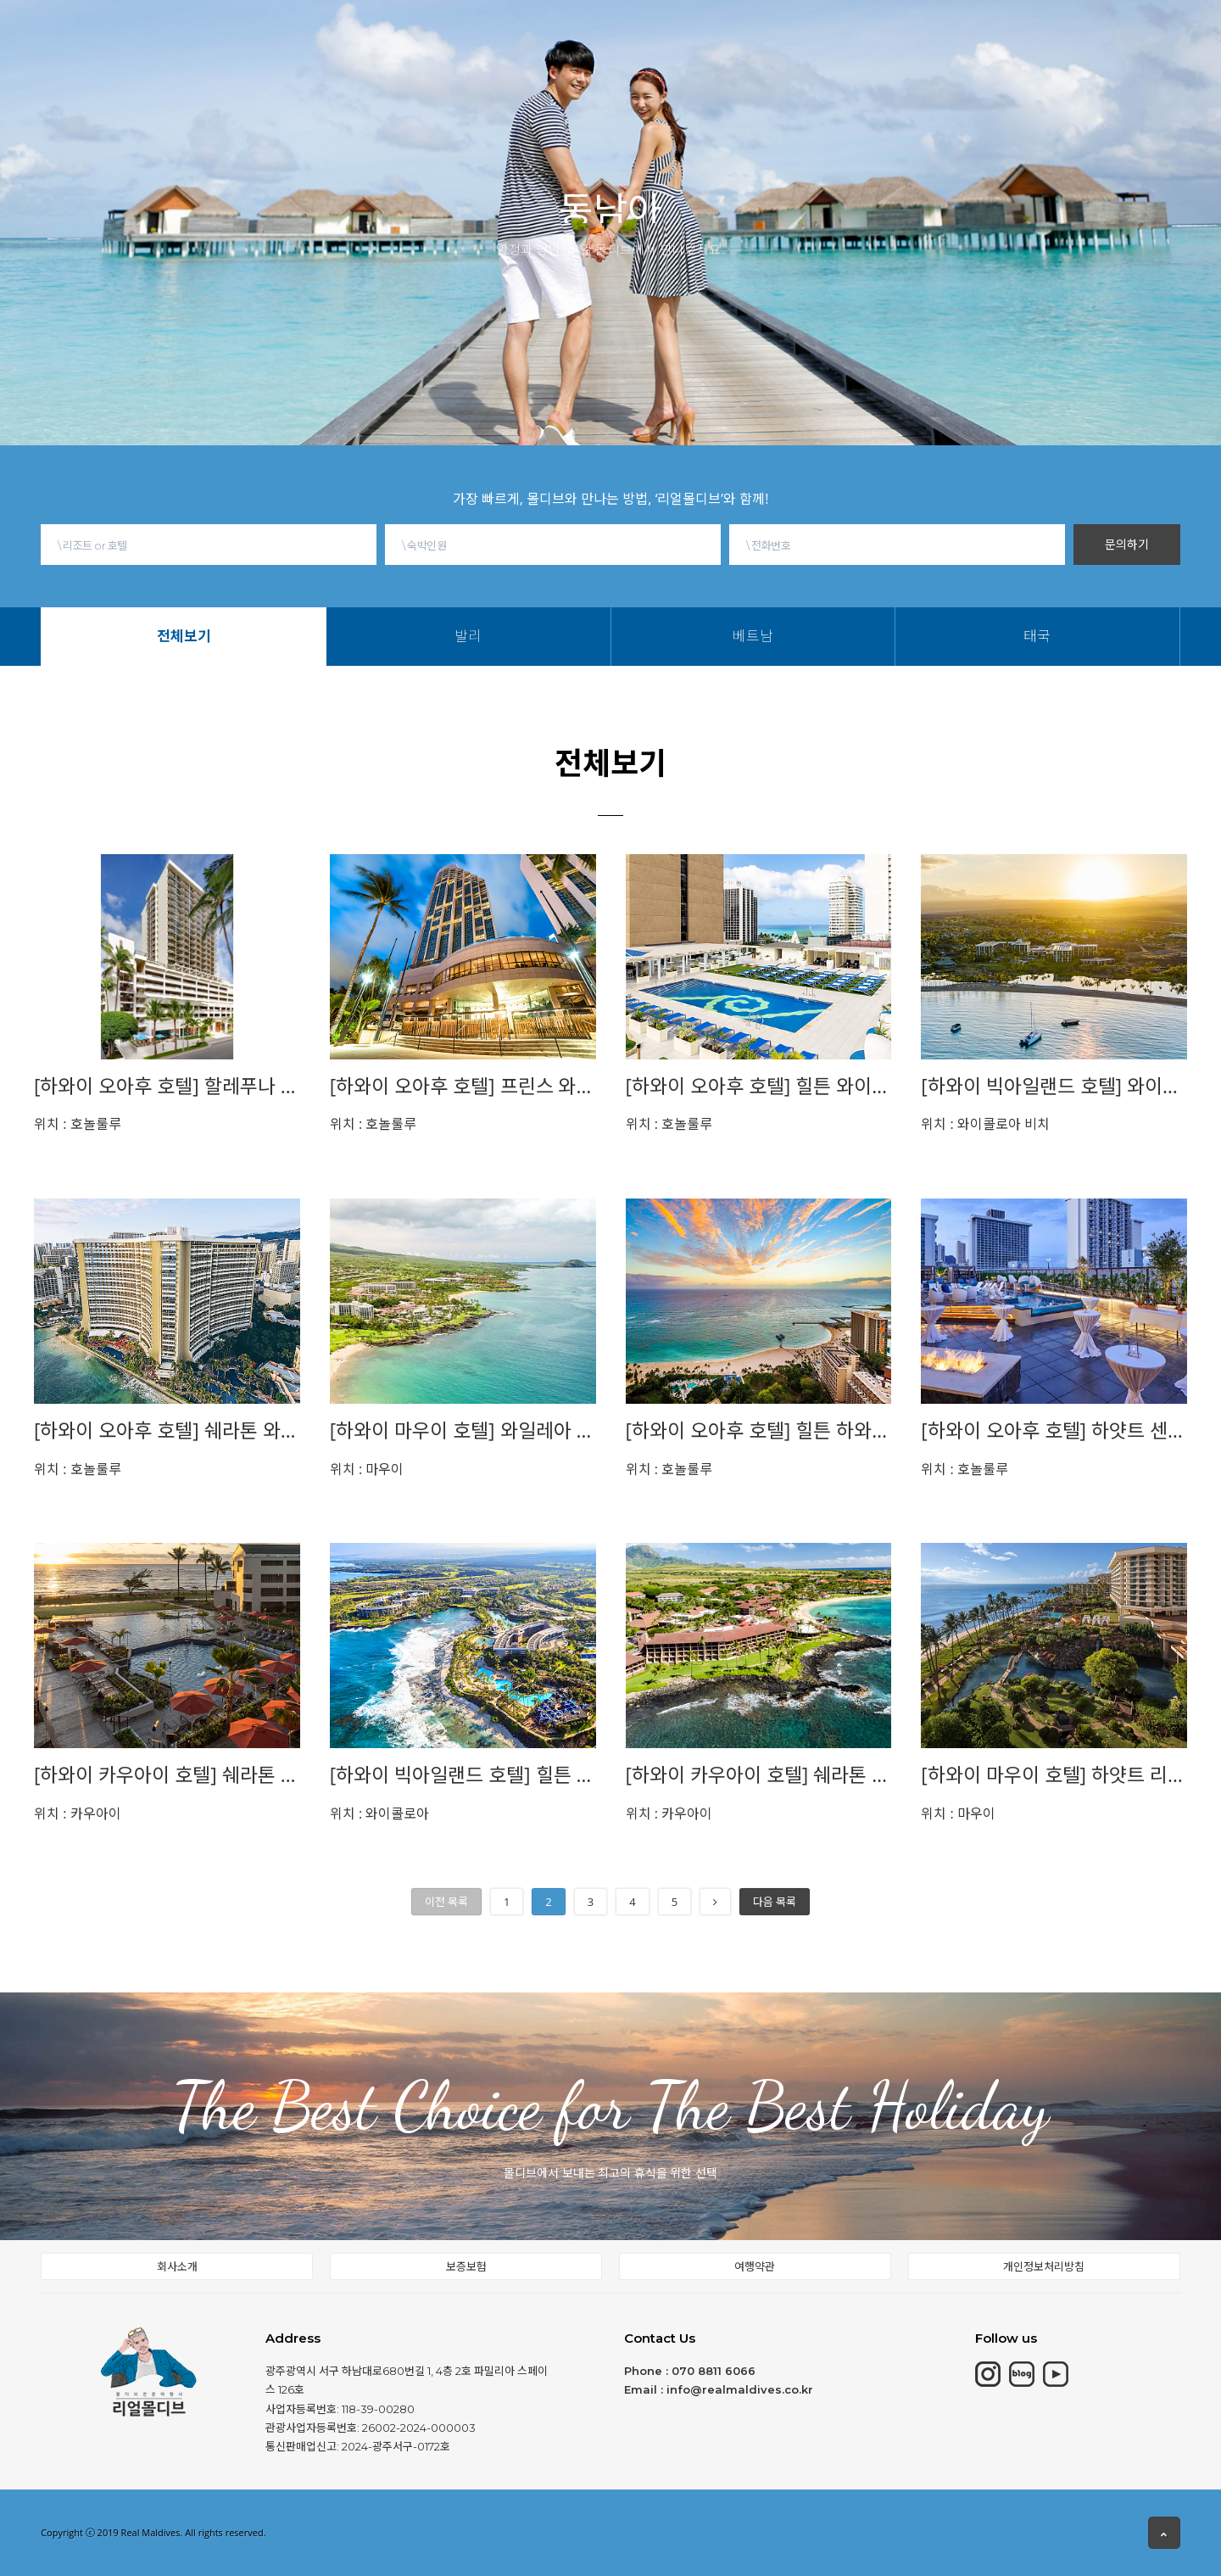 Image resolution: width=1221 pixels, height=2576 pixels. What do you see at coordinates (167, 1430) in the screenshot?
I see `[하와이 오아후 호텔] 쉐라톤 와이키키 Sheraton Waikiki` at bounding box center [167, 1430].